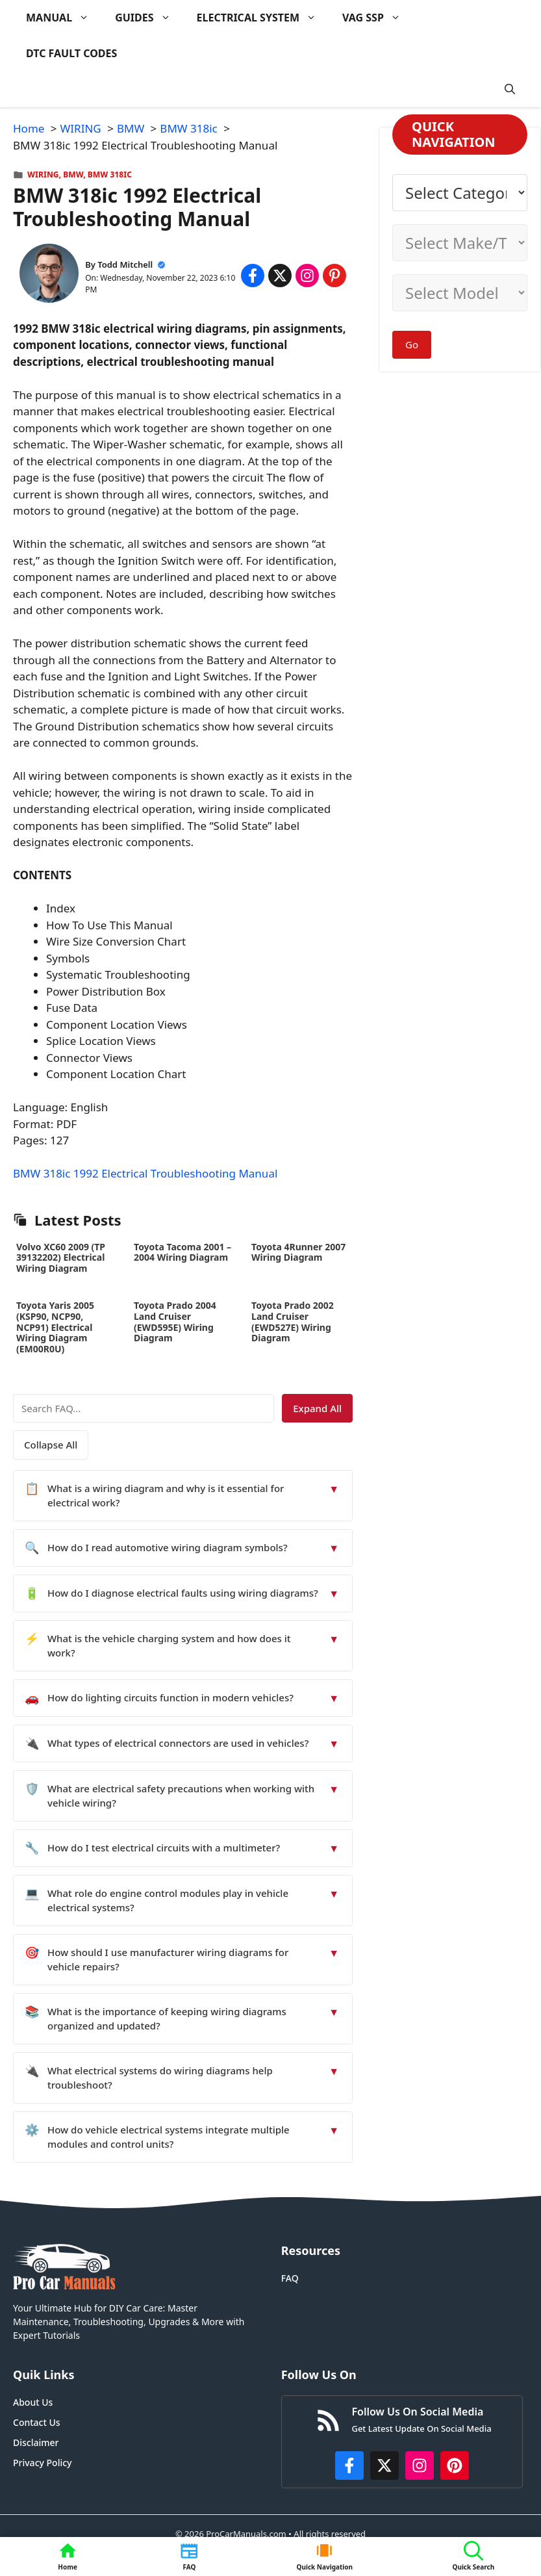 The width and height of the screenshot is (541, 2576). I want to click on Expand All, so click(317, 1408).